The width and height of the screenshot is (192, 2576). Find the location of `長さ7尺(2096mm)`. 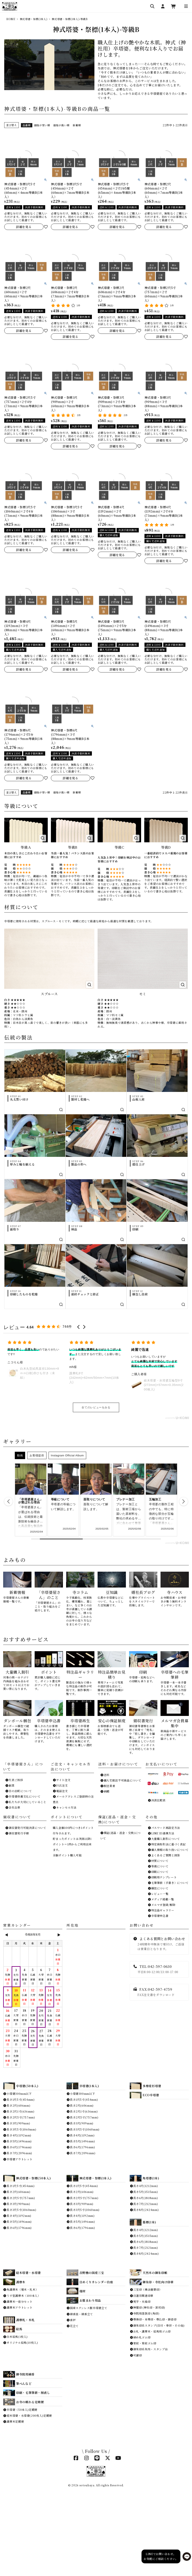

長さ7尺(2096mm) is located at coordinates (19, 2153).